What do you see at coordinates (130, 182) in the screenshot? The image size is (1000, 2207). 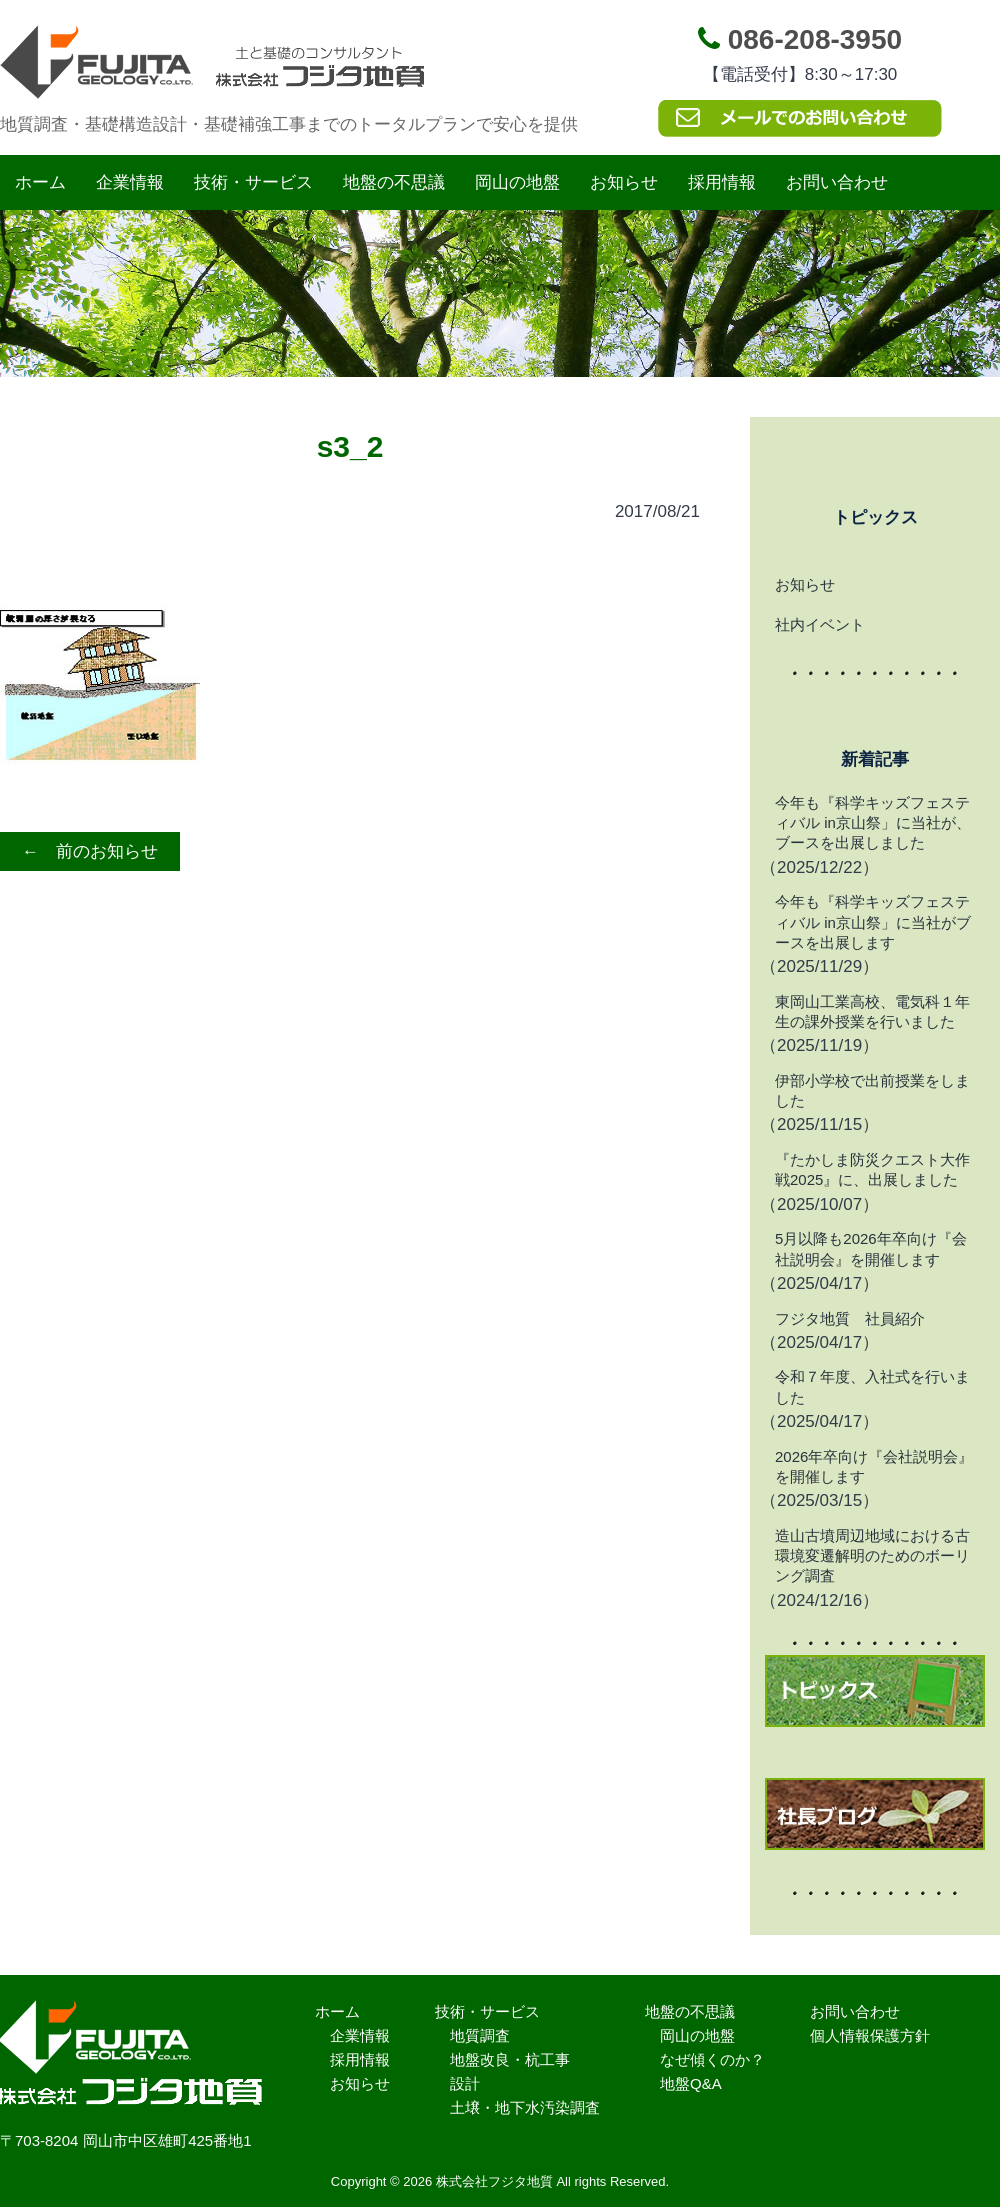 I see `企業情報` at bounding box center [130, 182].